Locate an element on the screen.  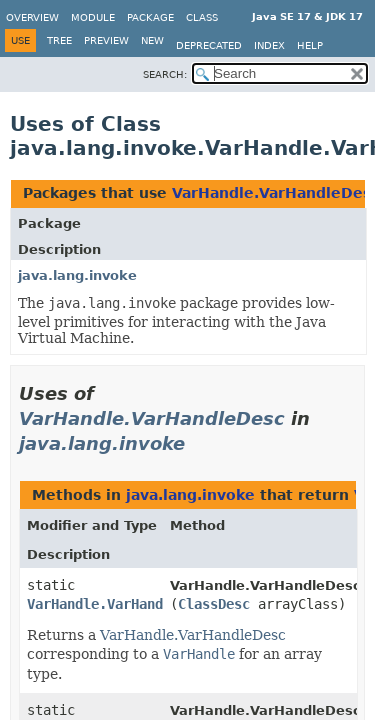
Deprecated is located at coordinates (209, 45).